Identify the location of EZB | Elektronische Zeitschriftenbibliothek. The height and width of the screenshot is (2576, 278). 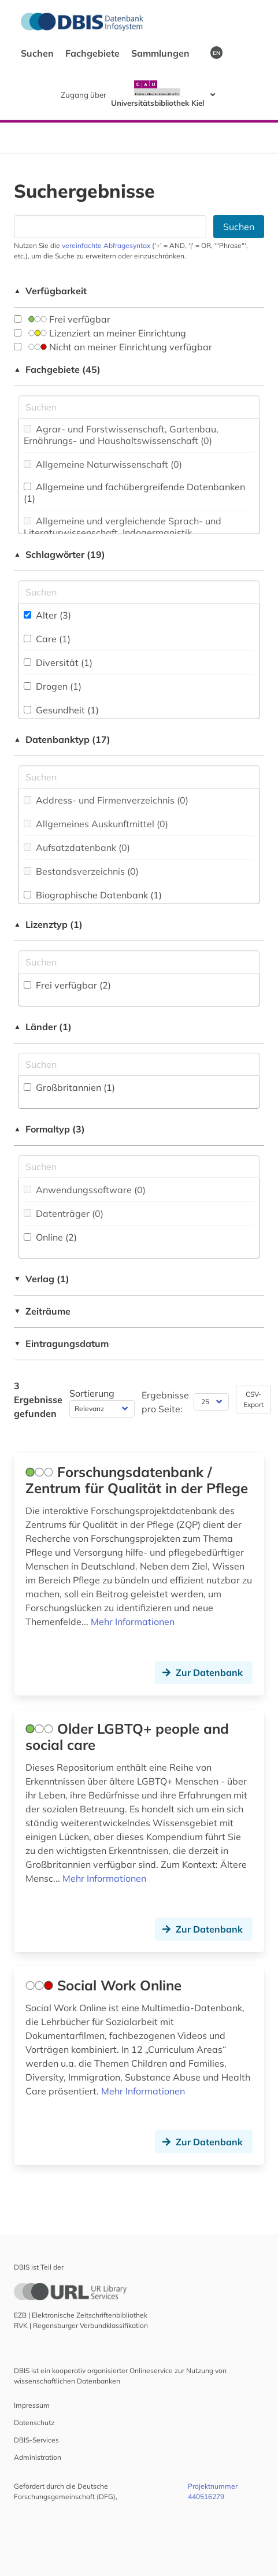
(80, 2315).